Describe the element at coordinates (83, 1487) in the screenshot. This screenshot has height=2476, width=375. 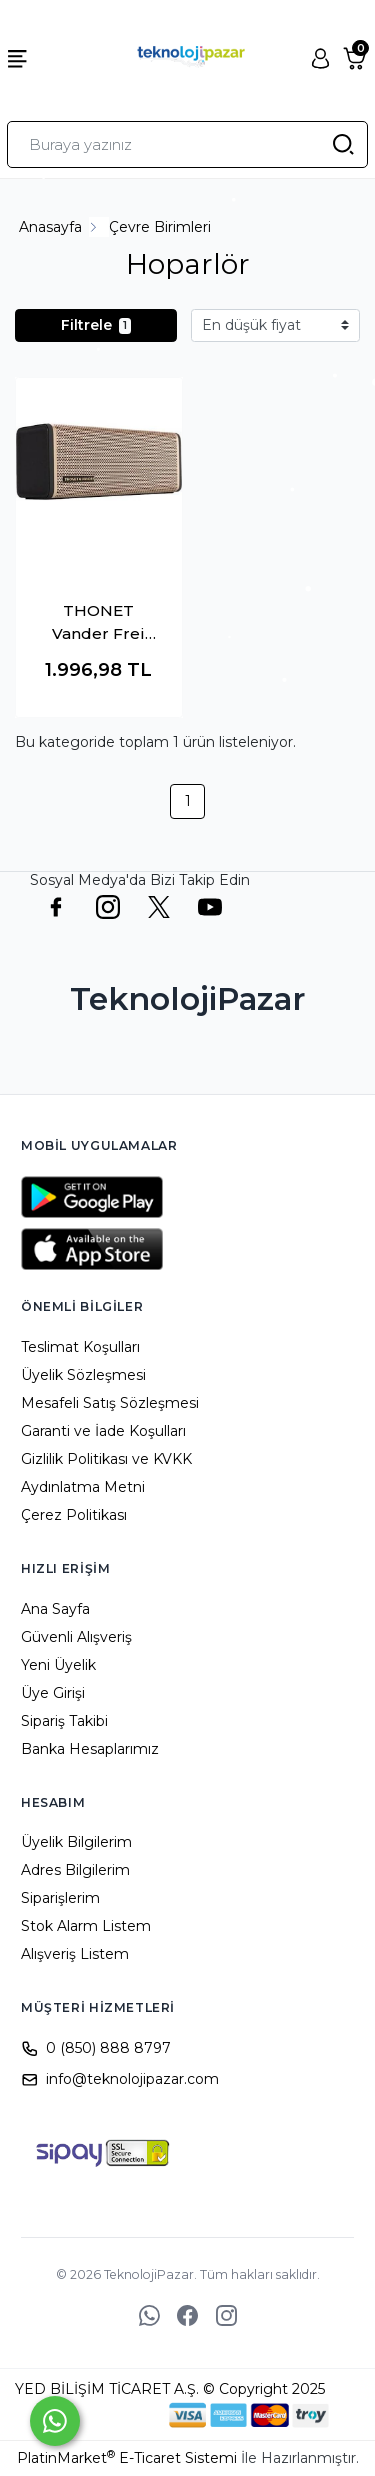
I see `Aydınlatma Metni` at that location.